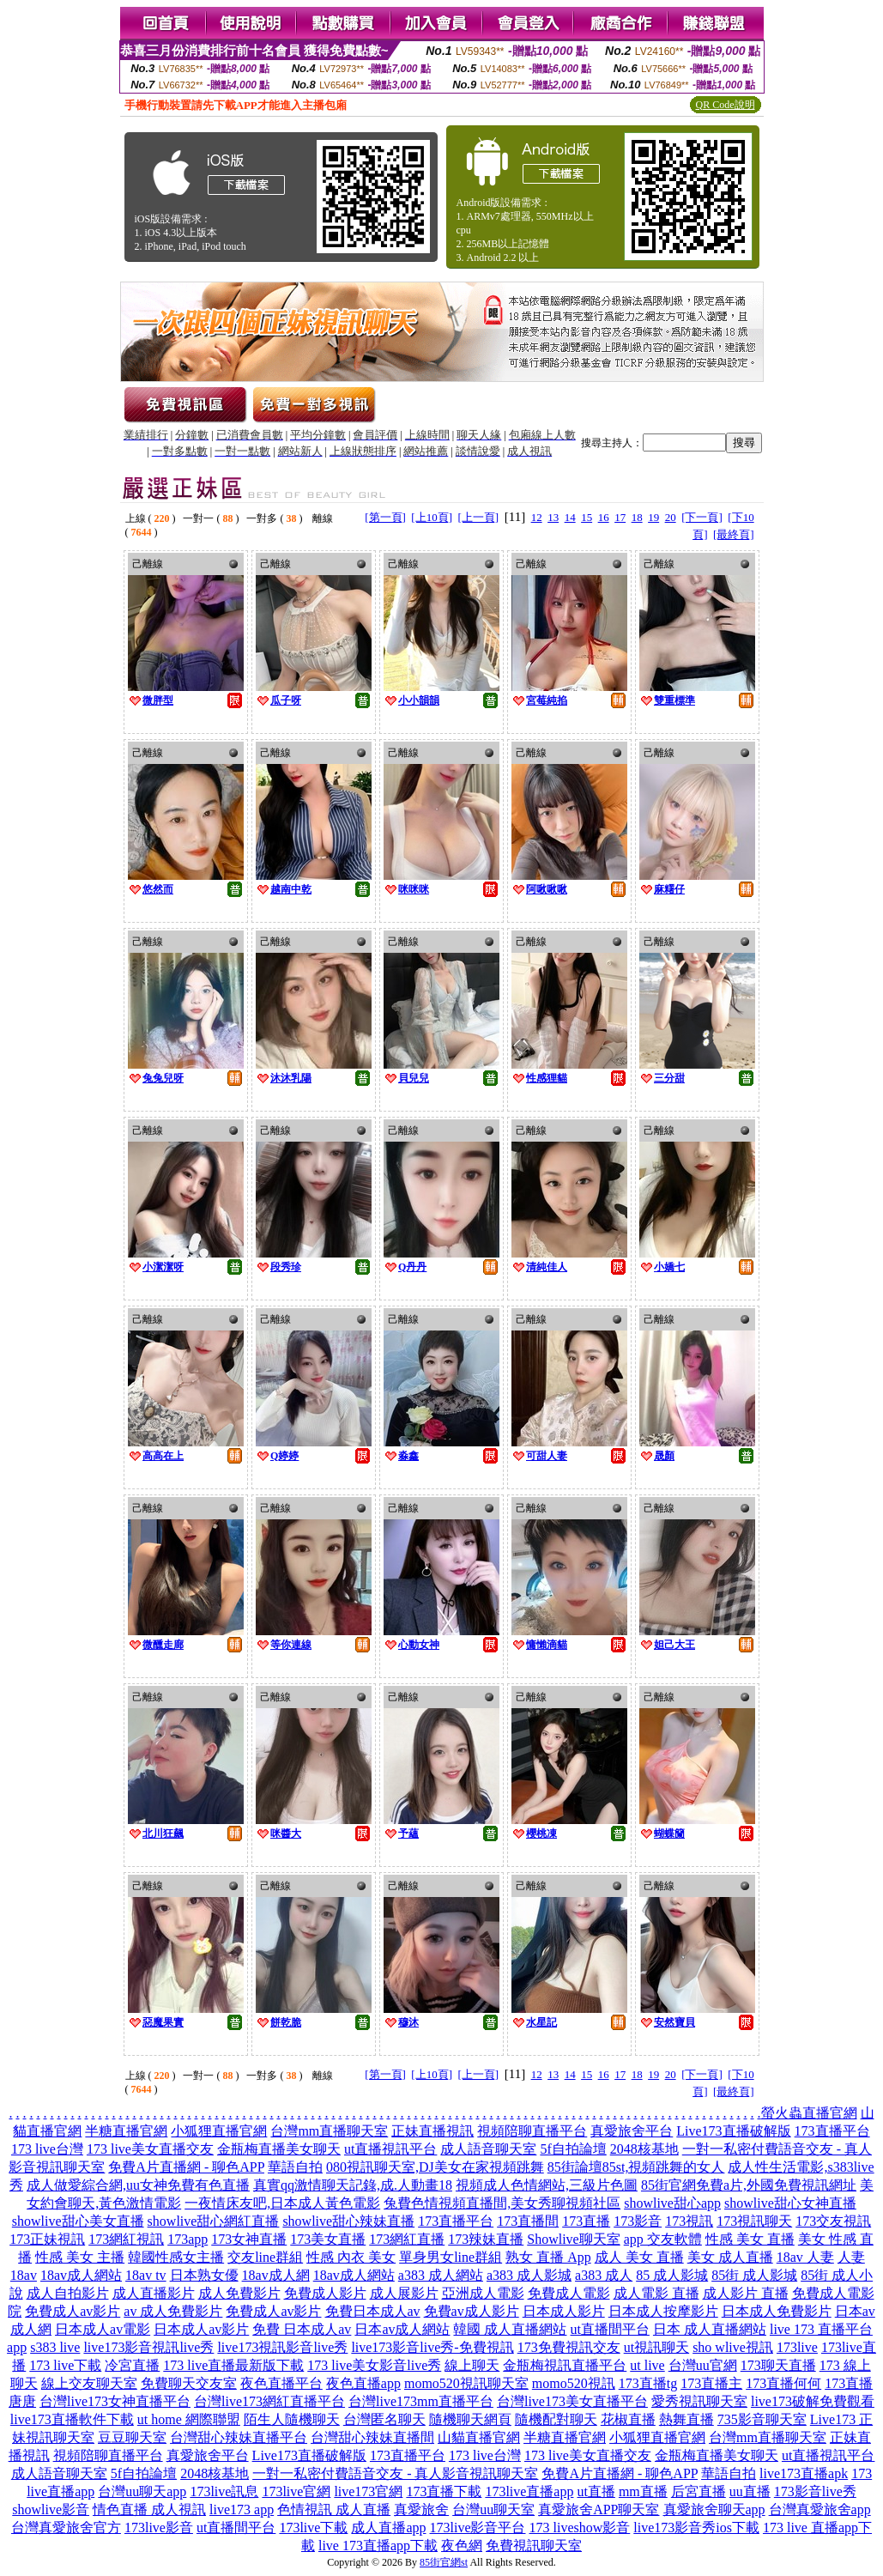 This screenshot has width=883, height=2576. Describe the element at coordinates (714, 2509) in the screenshot. I see `真愛旅舍聊天app` at that location.